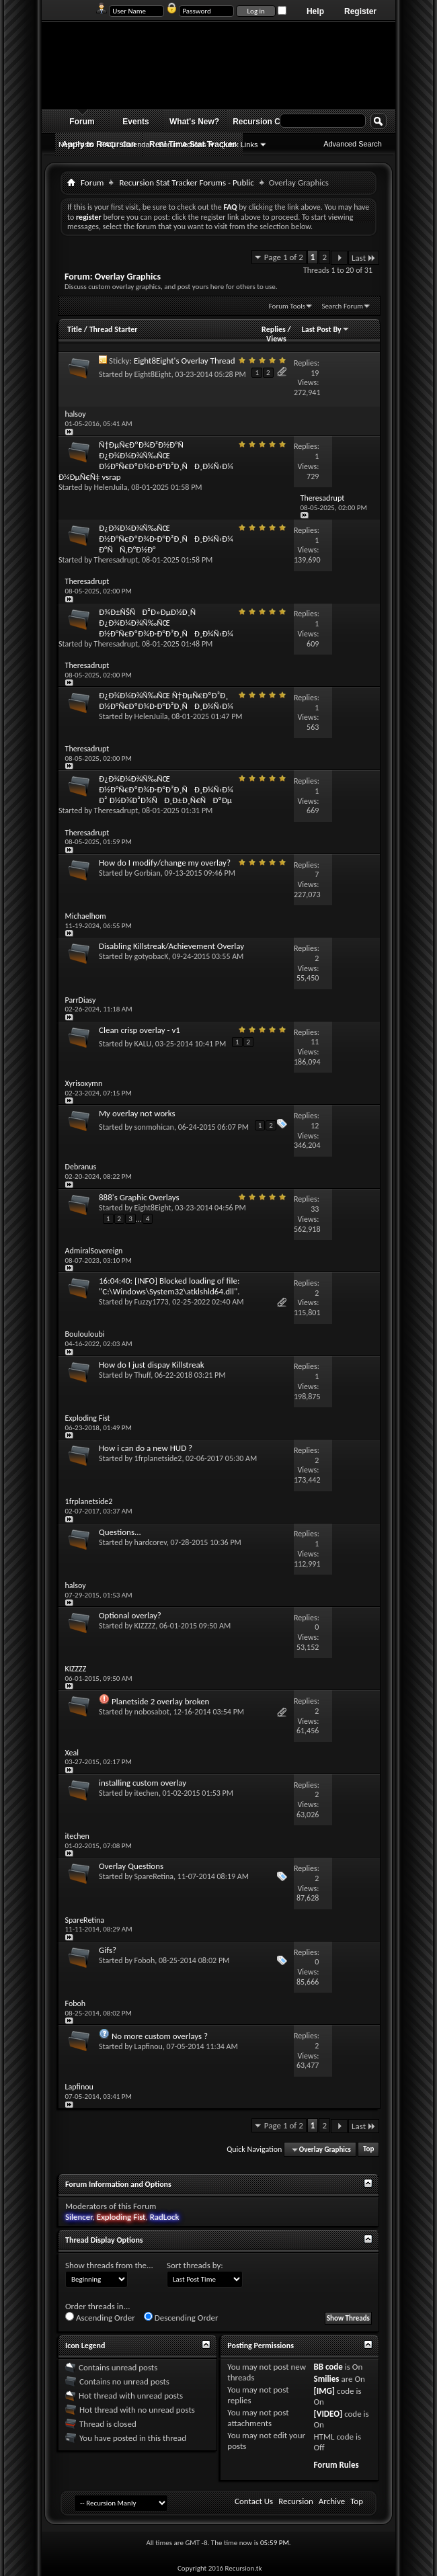 Image resolution: width=437 pixels, height=2576 pixels. I want to click on Forum Actions, so click(182, 144).